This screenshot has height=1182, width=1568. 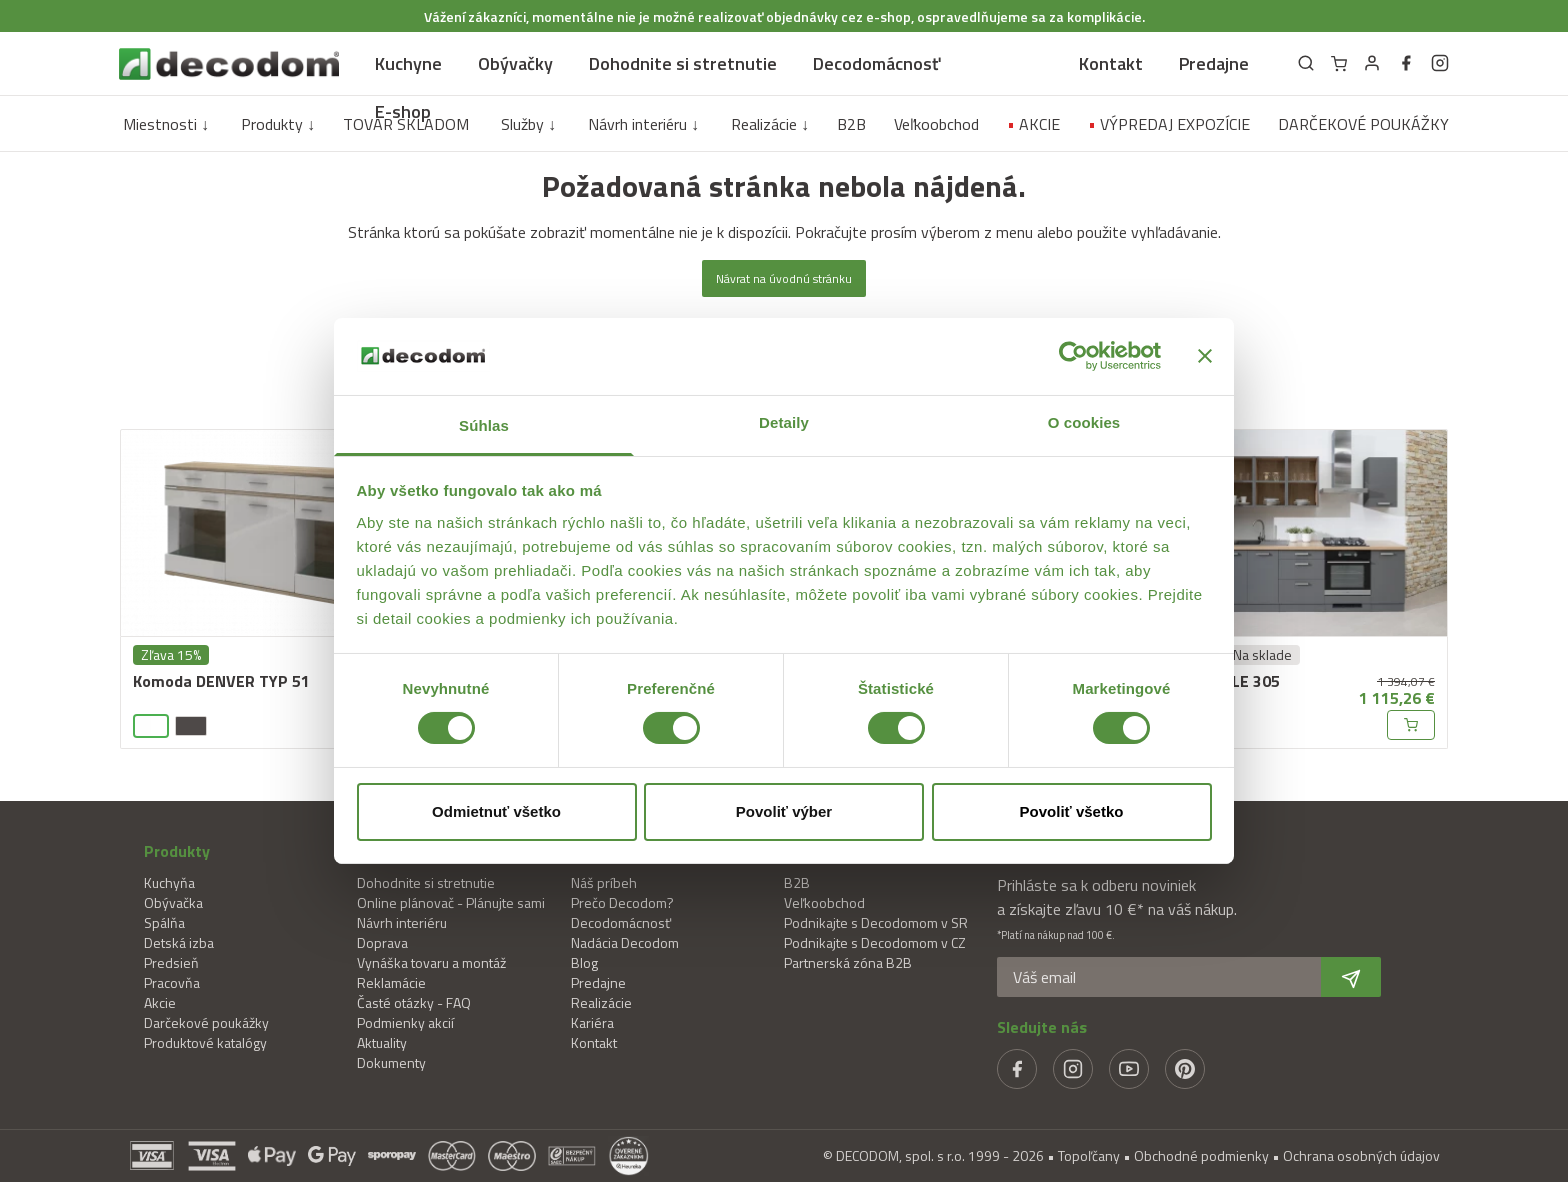 What do you see at coordinates (382, 942) in the screenshot?
I see `Doprava` at bounding box center [382, 942].